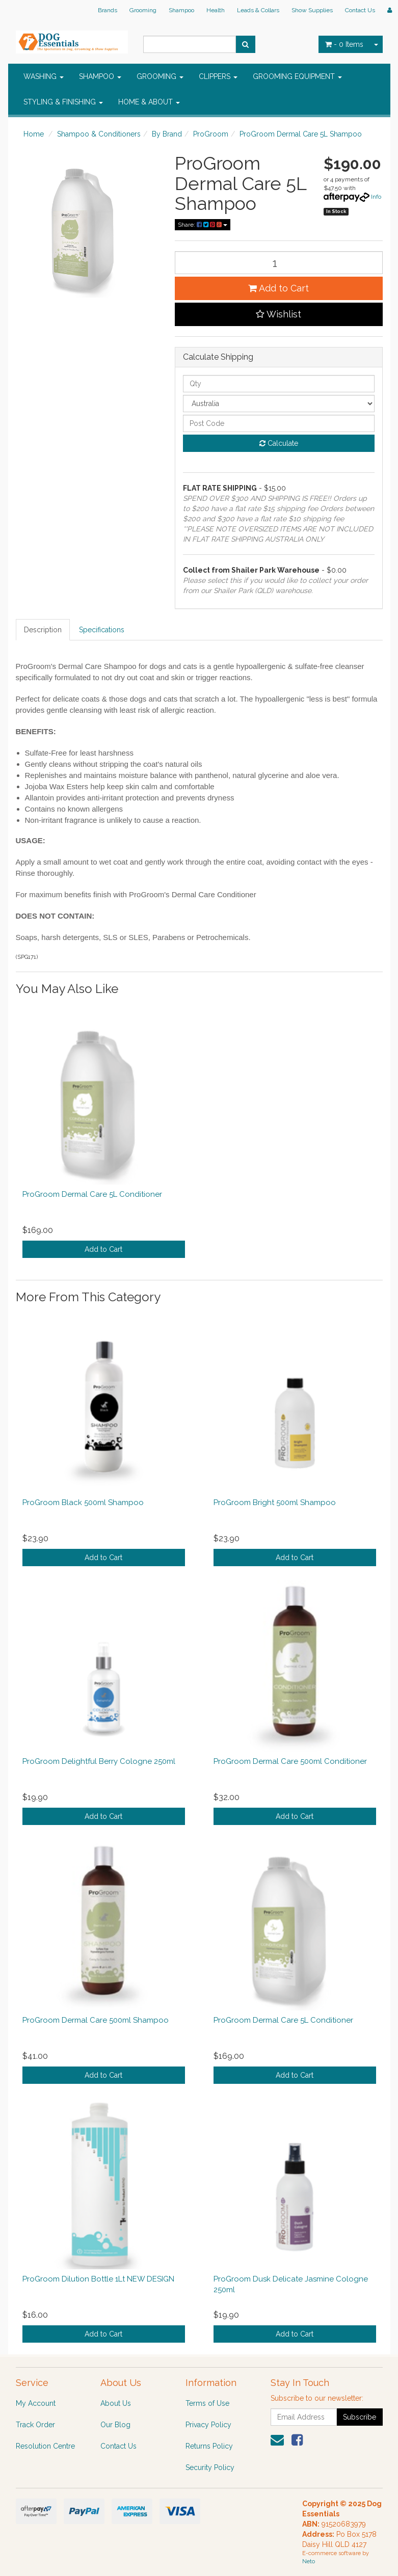 The image size is (398, 2576). Describe the element at coordinates (360, 10) in the screenshot. I see `Contact Us` at that location.